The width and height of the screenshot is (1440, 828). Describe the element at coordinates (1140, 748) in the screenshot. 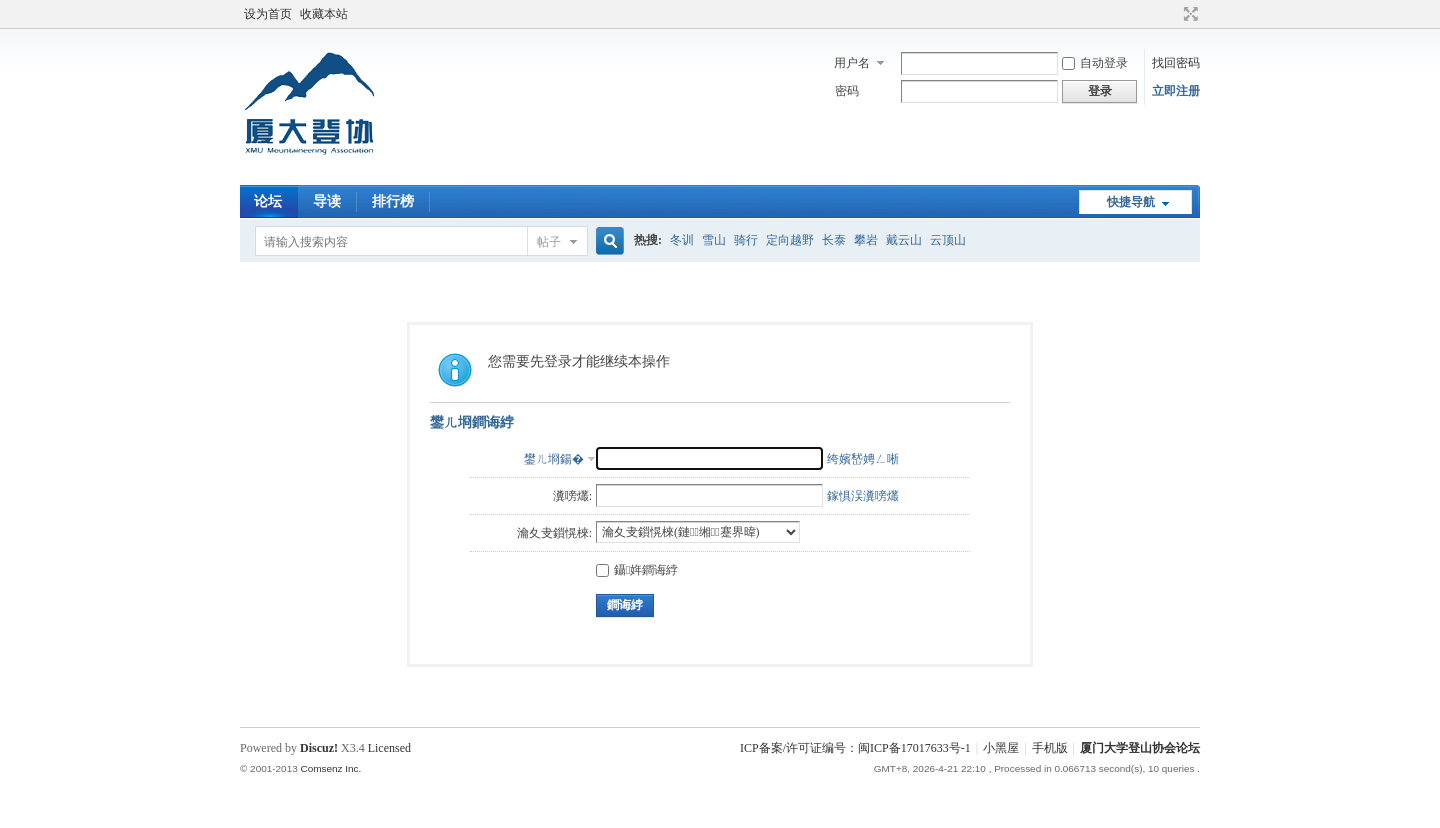

I see `厦门大学登山协会论坛` at that location.